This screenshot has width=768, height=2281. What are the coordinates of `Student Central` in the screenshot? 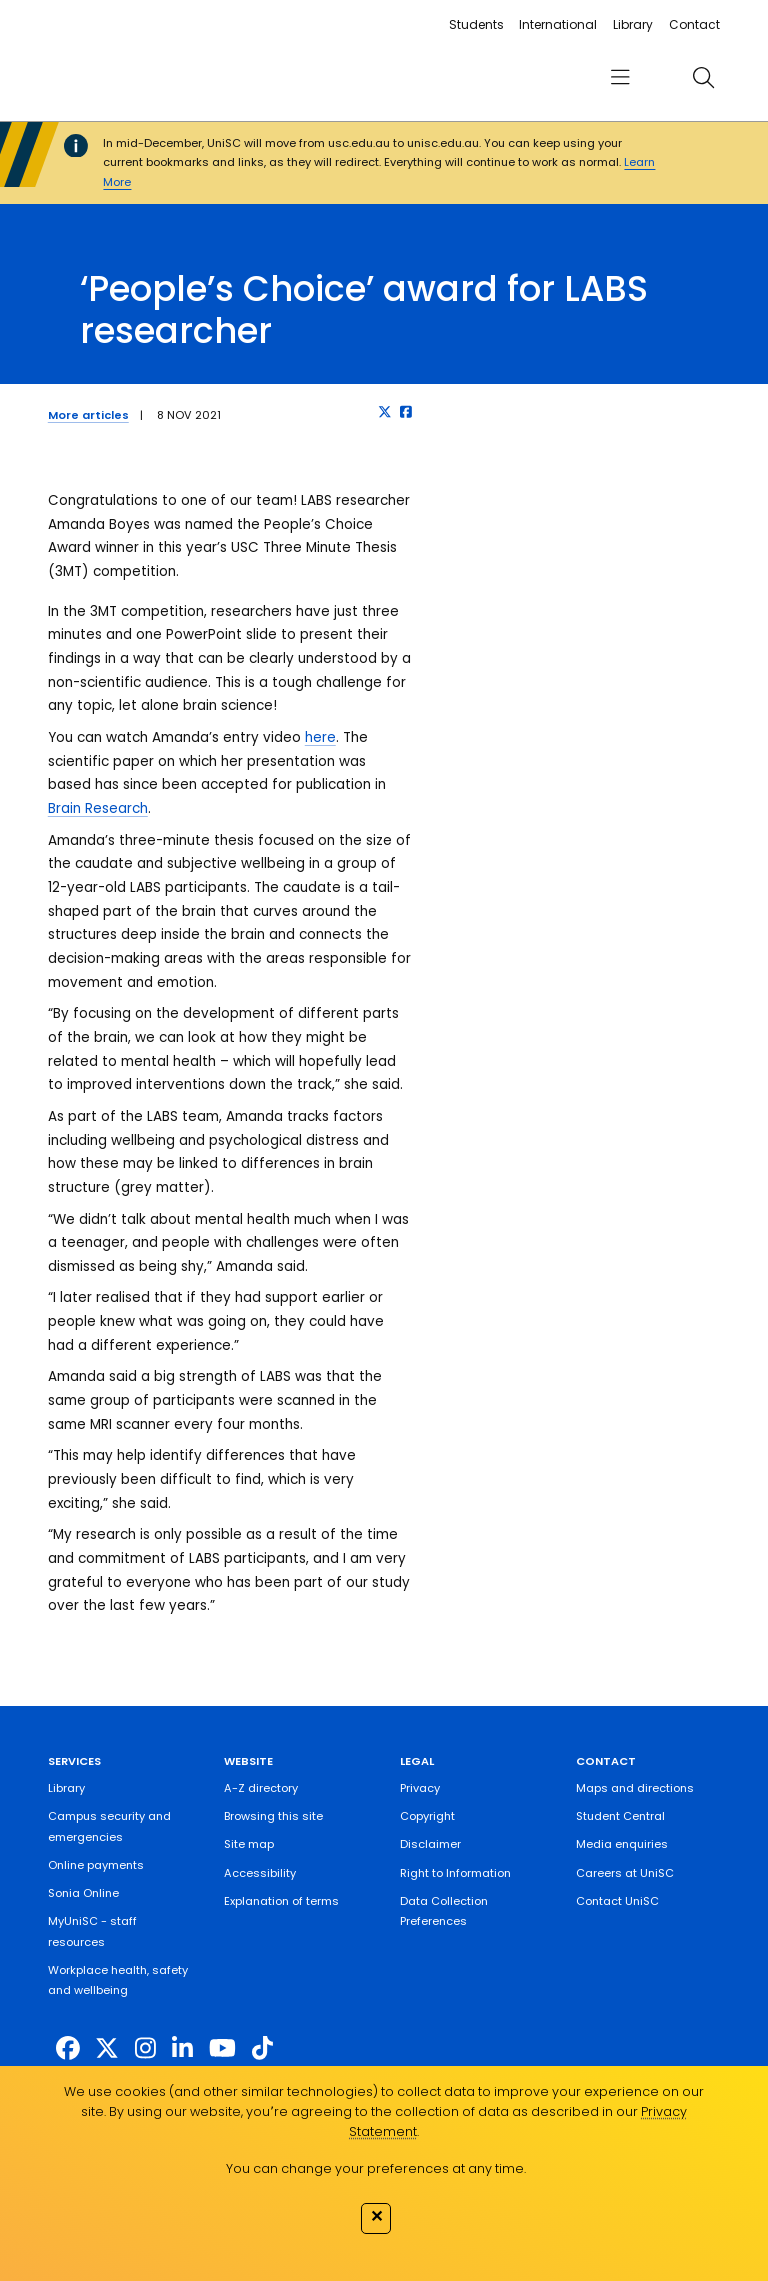 It's located at (620, 1816).